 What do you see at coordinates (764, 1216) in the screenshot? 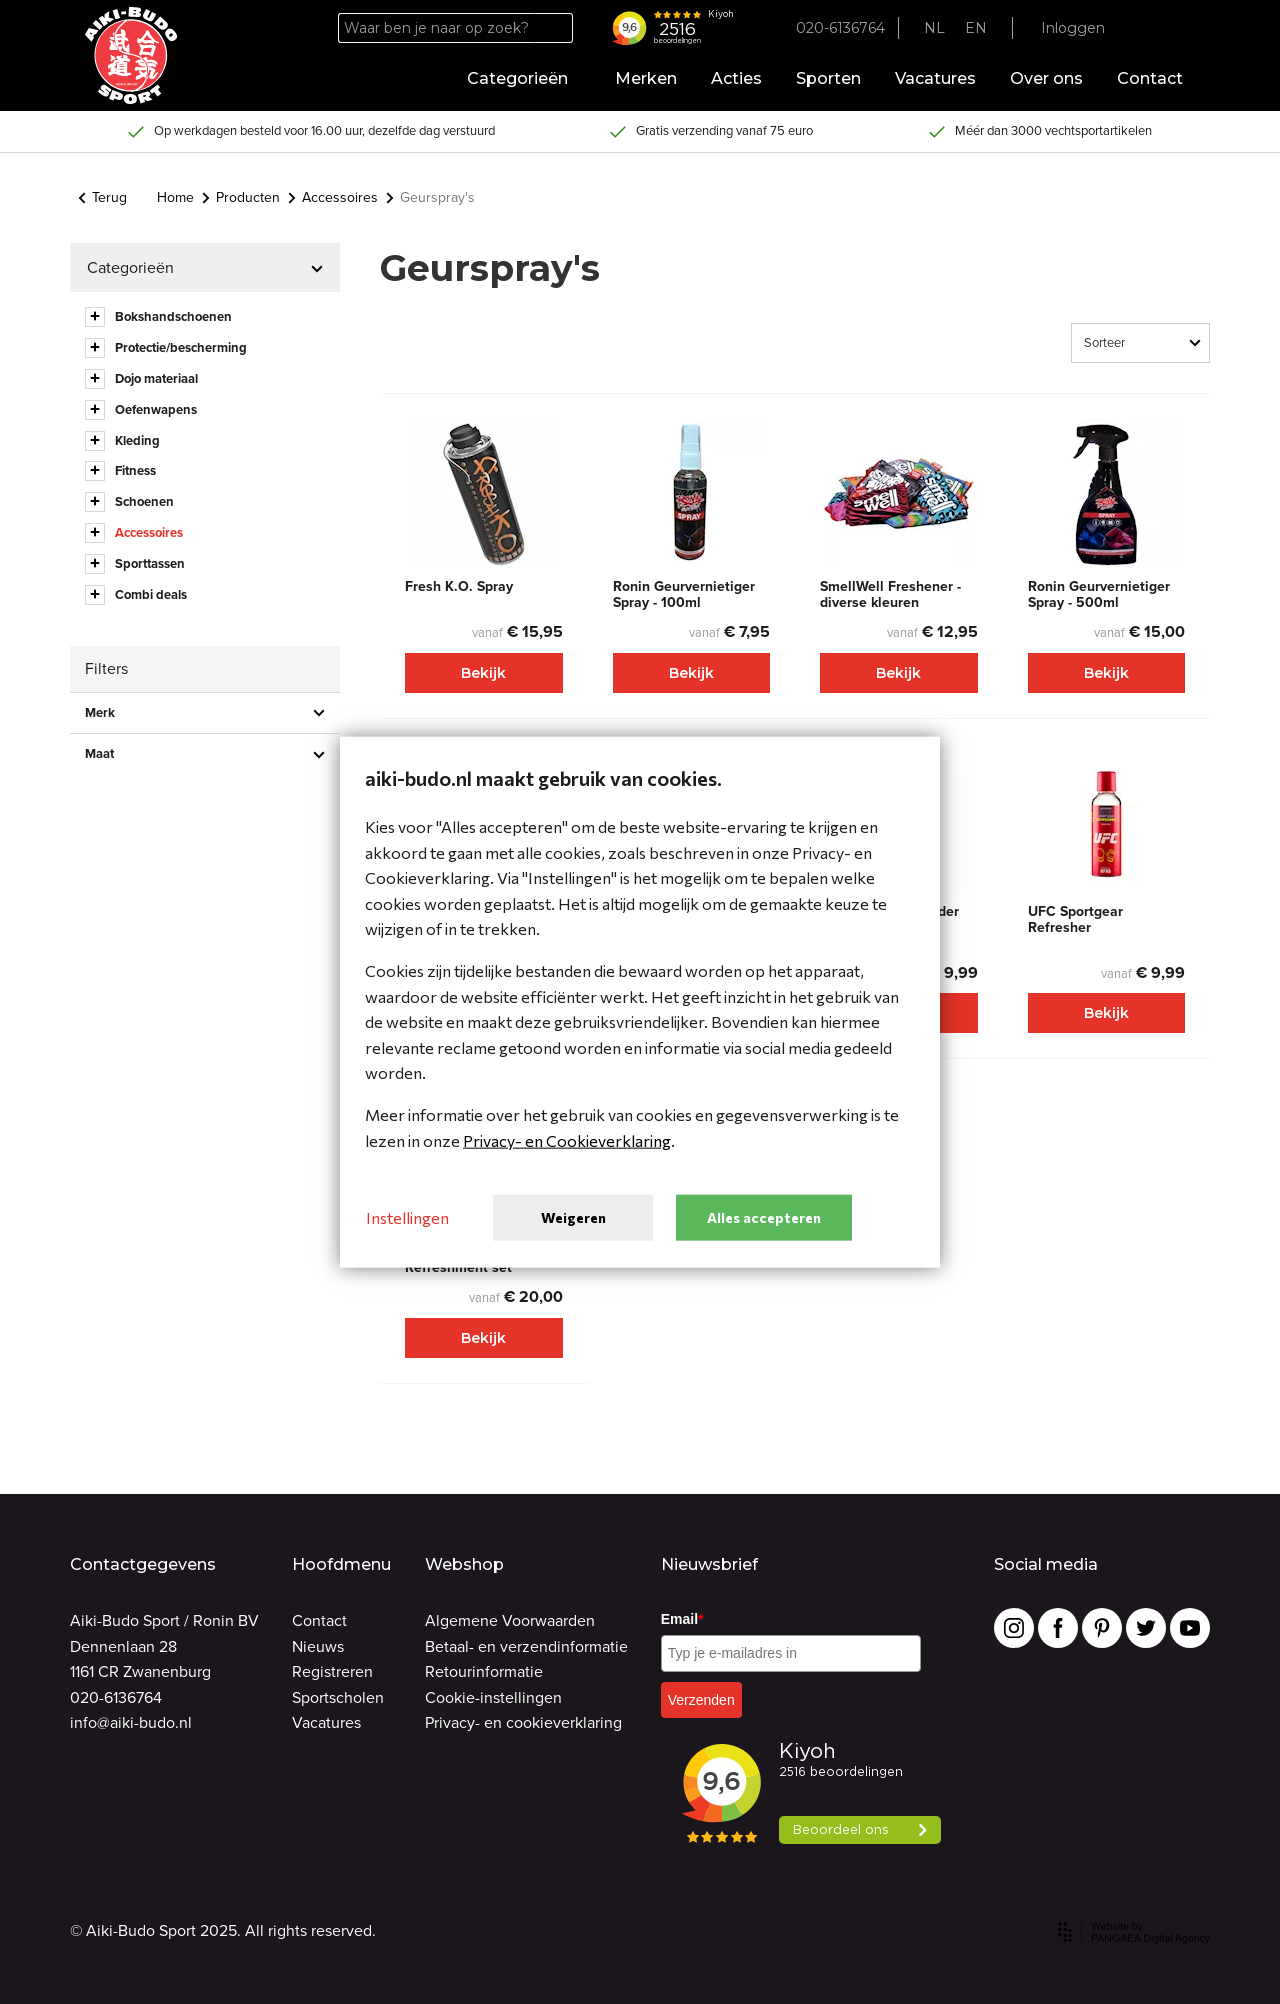
I see `Alles accepteren` at bounding box center [764, 1216].